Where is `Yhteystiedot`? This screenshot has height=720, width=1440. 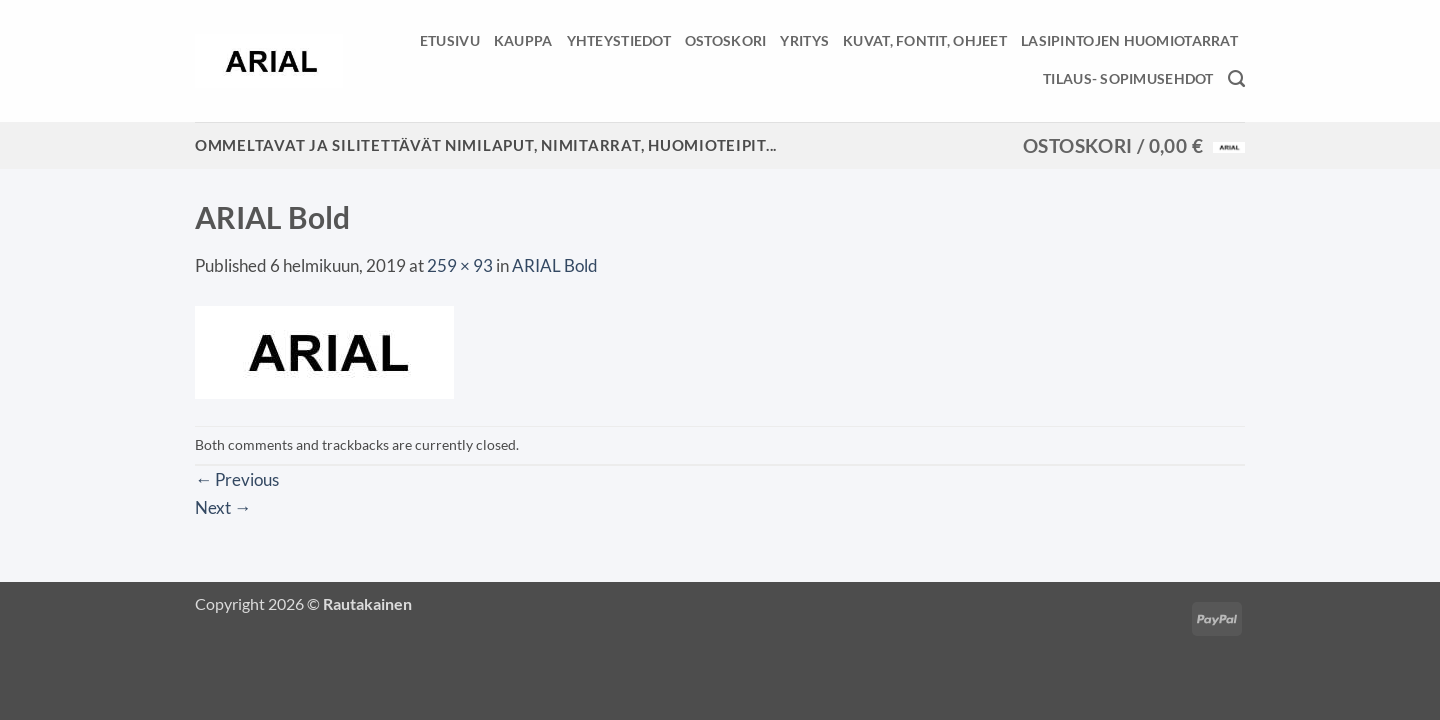 Yhteystiedot is located at coordinates (619, 40).